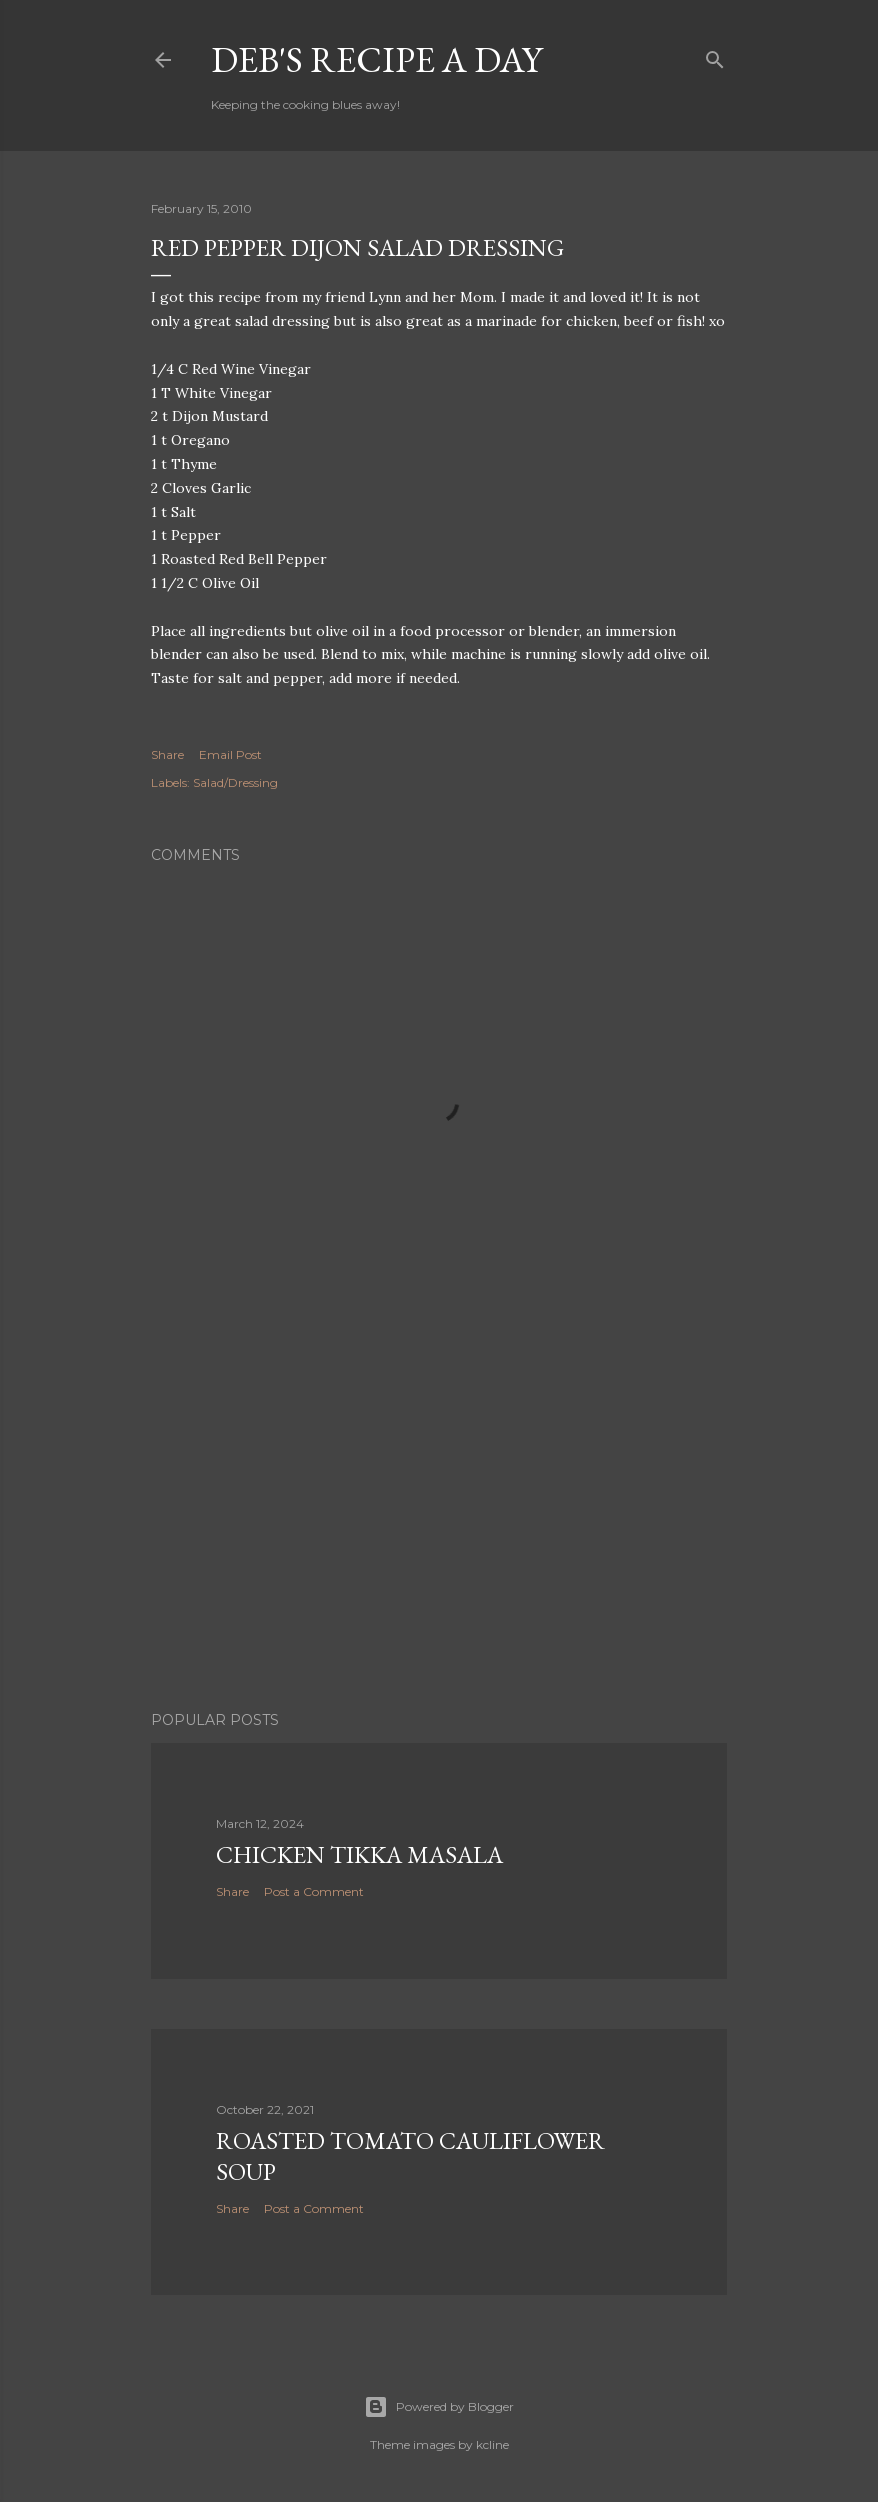 This screenshot has height=2502, width=878. Describe the element at coordinates (492, 2444) in the screenshot. I see `kcline` at that location.